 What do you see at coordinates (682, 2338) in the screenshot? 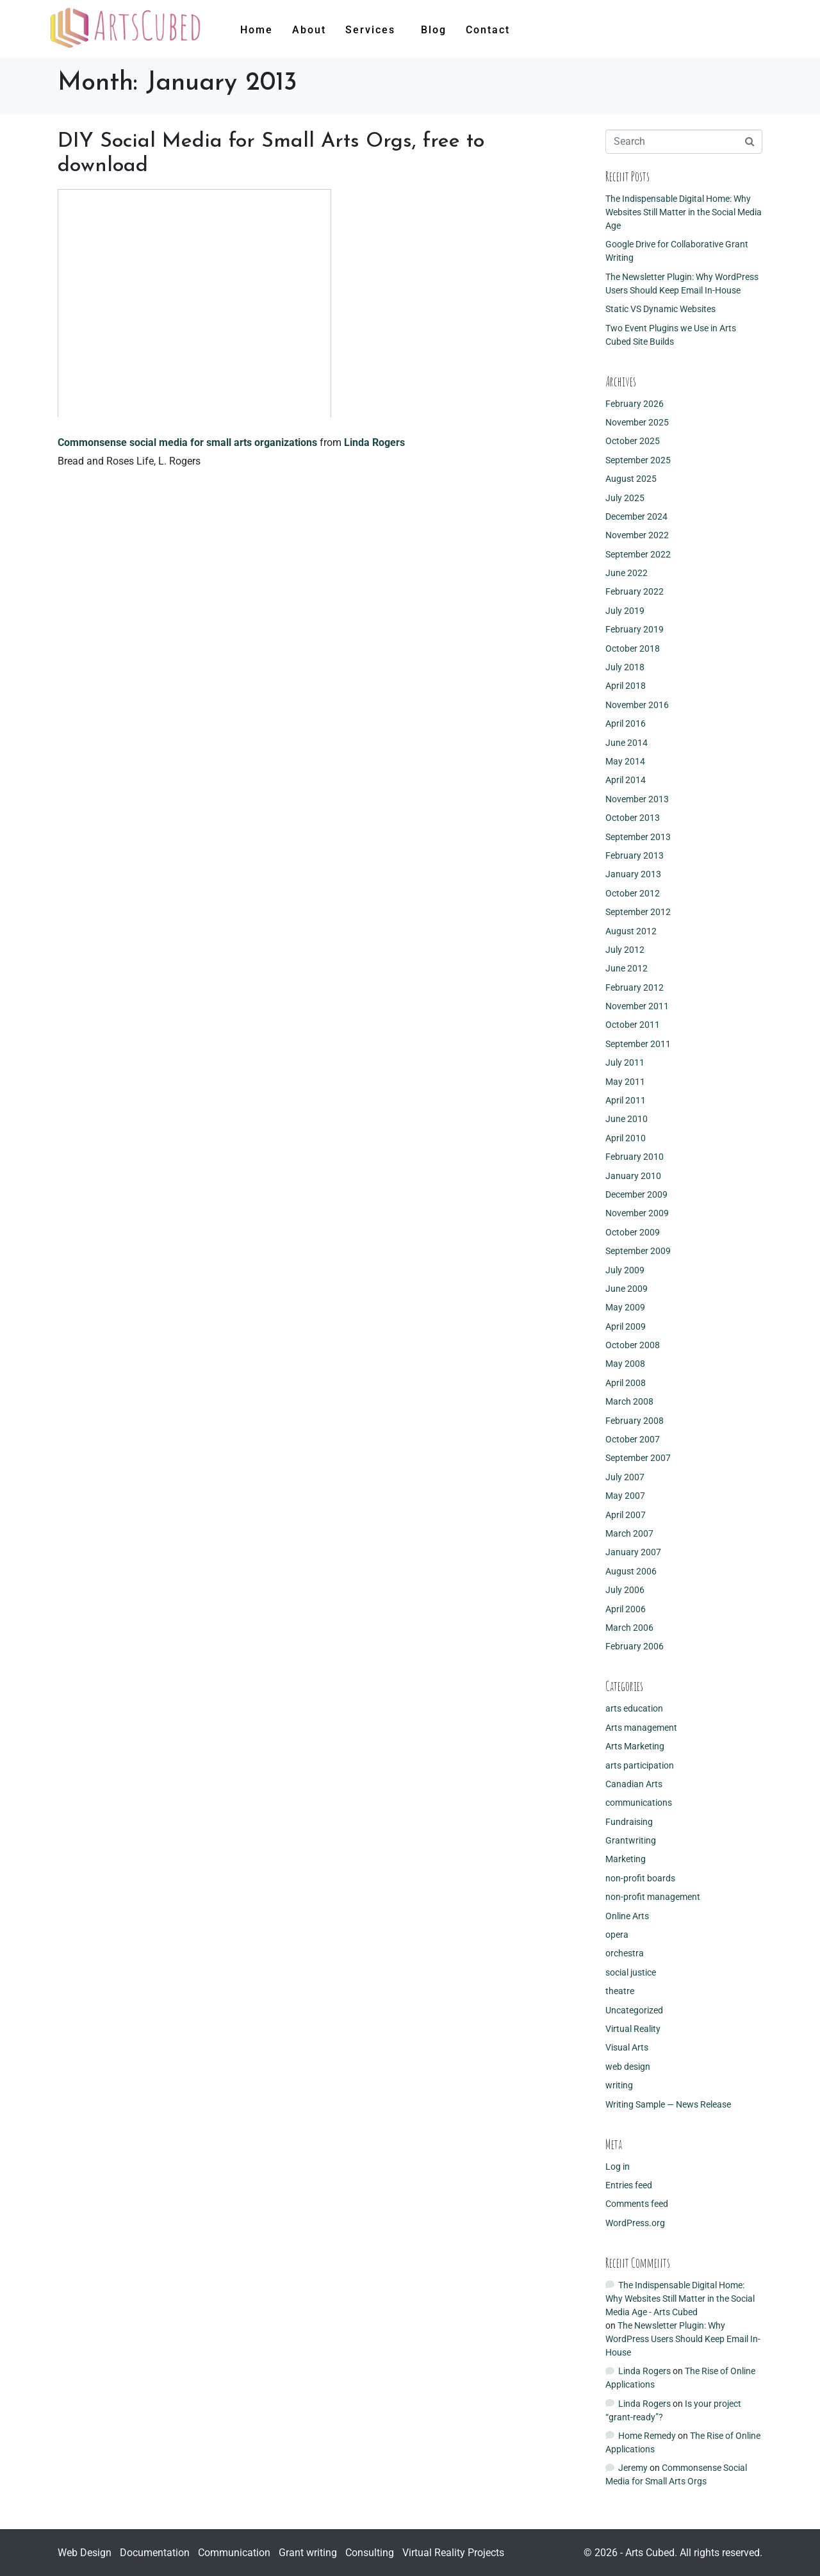
I see `The Newsletter Plugin: Why WordPress Users Should Keep Email In-House` at bounding box center [682, 2338].